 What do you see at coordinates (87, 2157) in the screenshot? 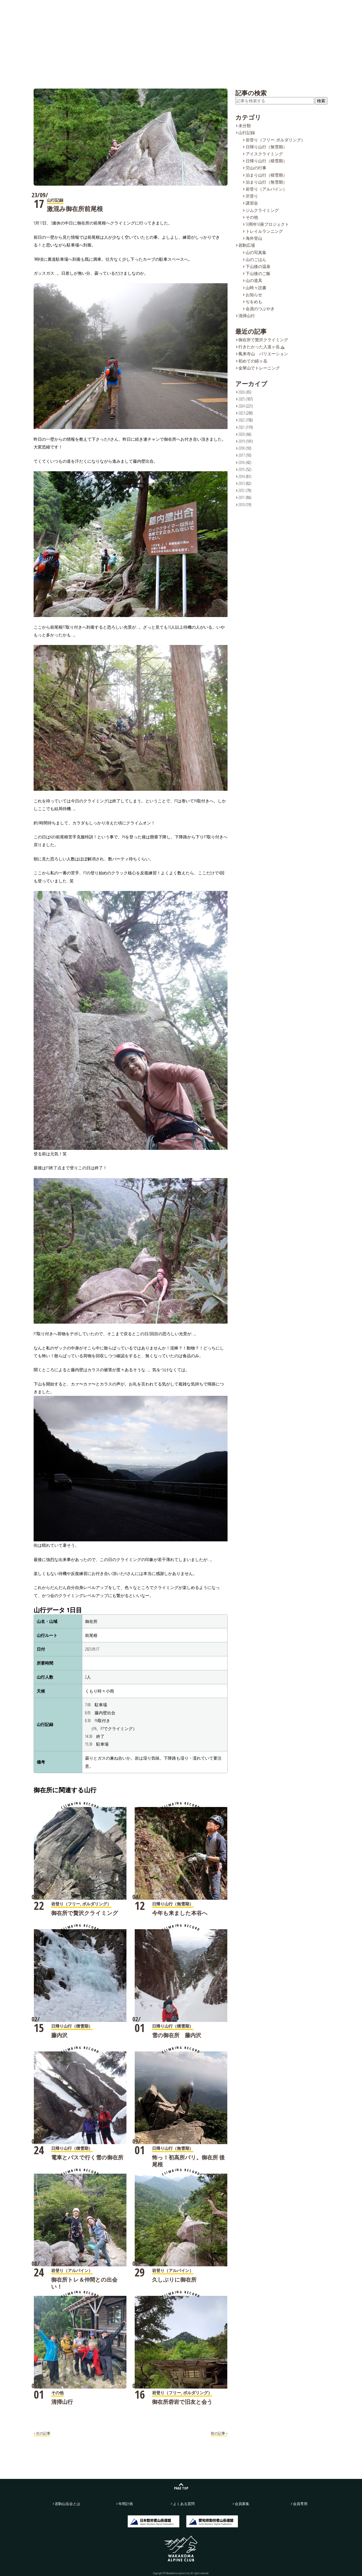
I see `電車とバスで行く雪の御在所` at bounding box center [87, 2157].